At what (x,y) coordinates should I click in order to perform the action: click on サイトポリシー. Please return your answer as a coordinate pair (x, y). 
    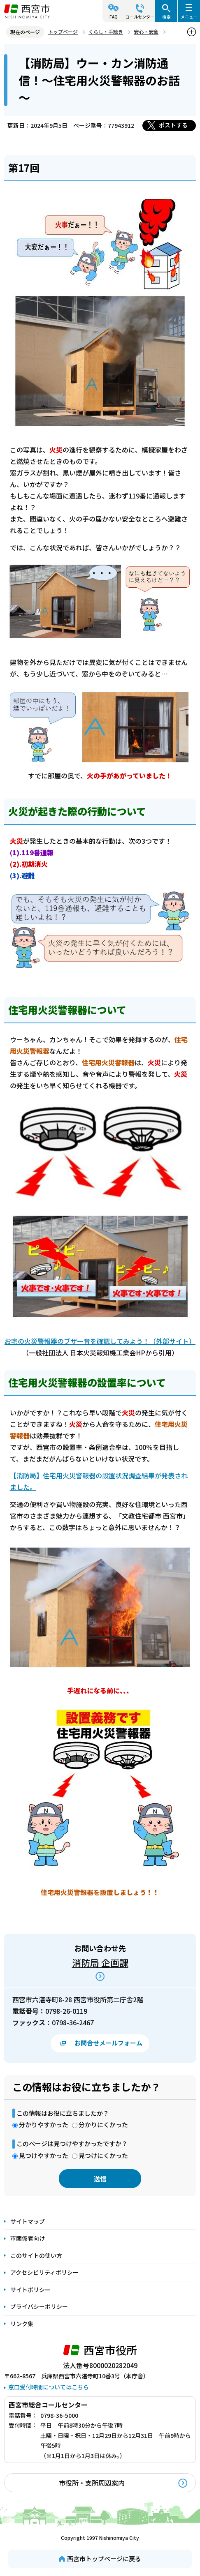
    Looking at the image, I should click on (30, 2289).